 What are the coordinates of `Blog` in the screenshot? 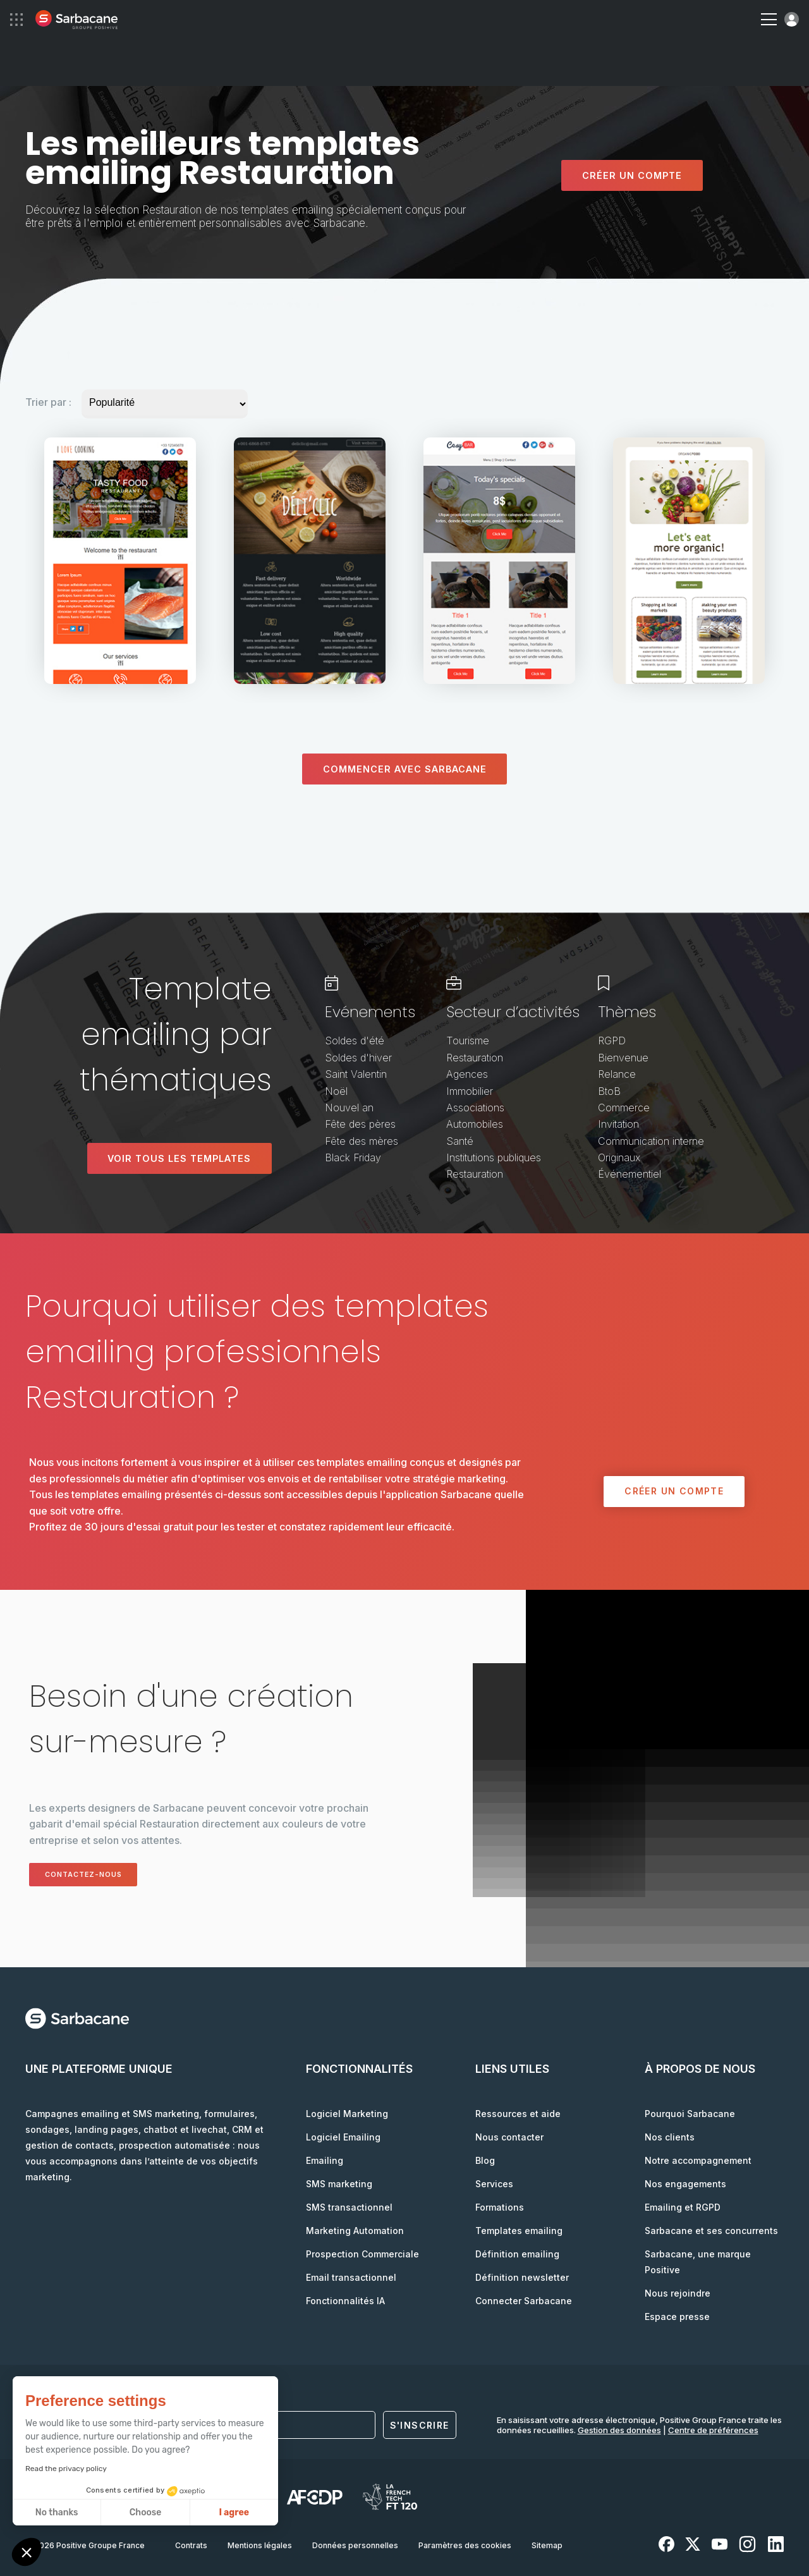 It's located at (485, 2160).